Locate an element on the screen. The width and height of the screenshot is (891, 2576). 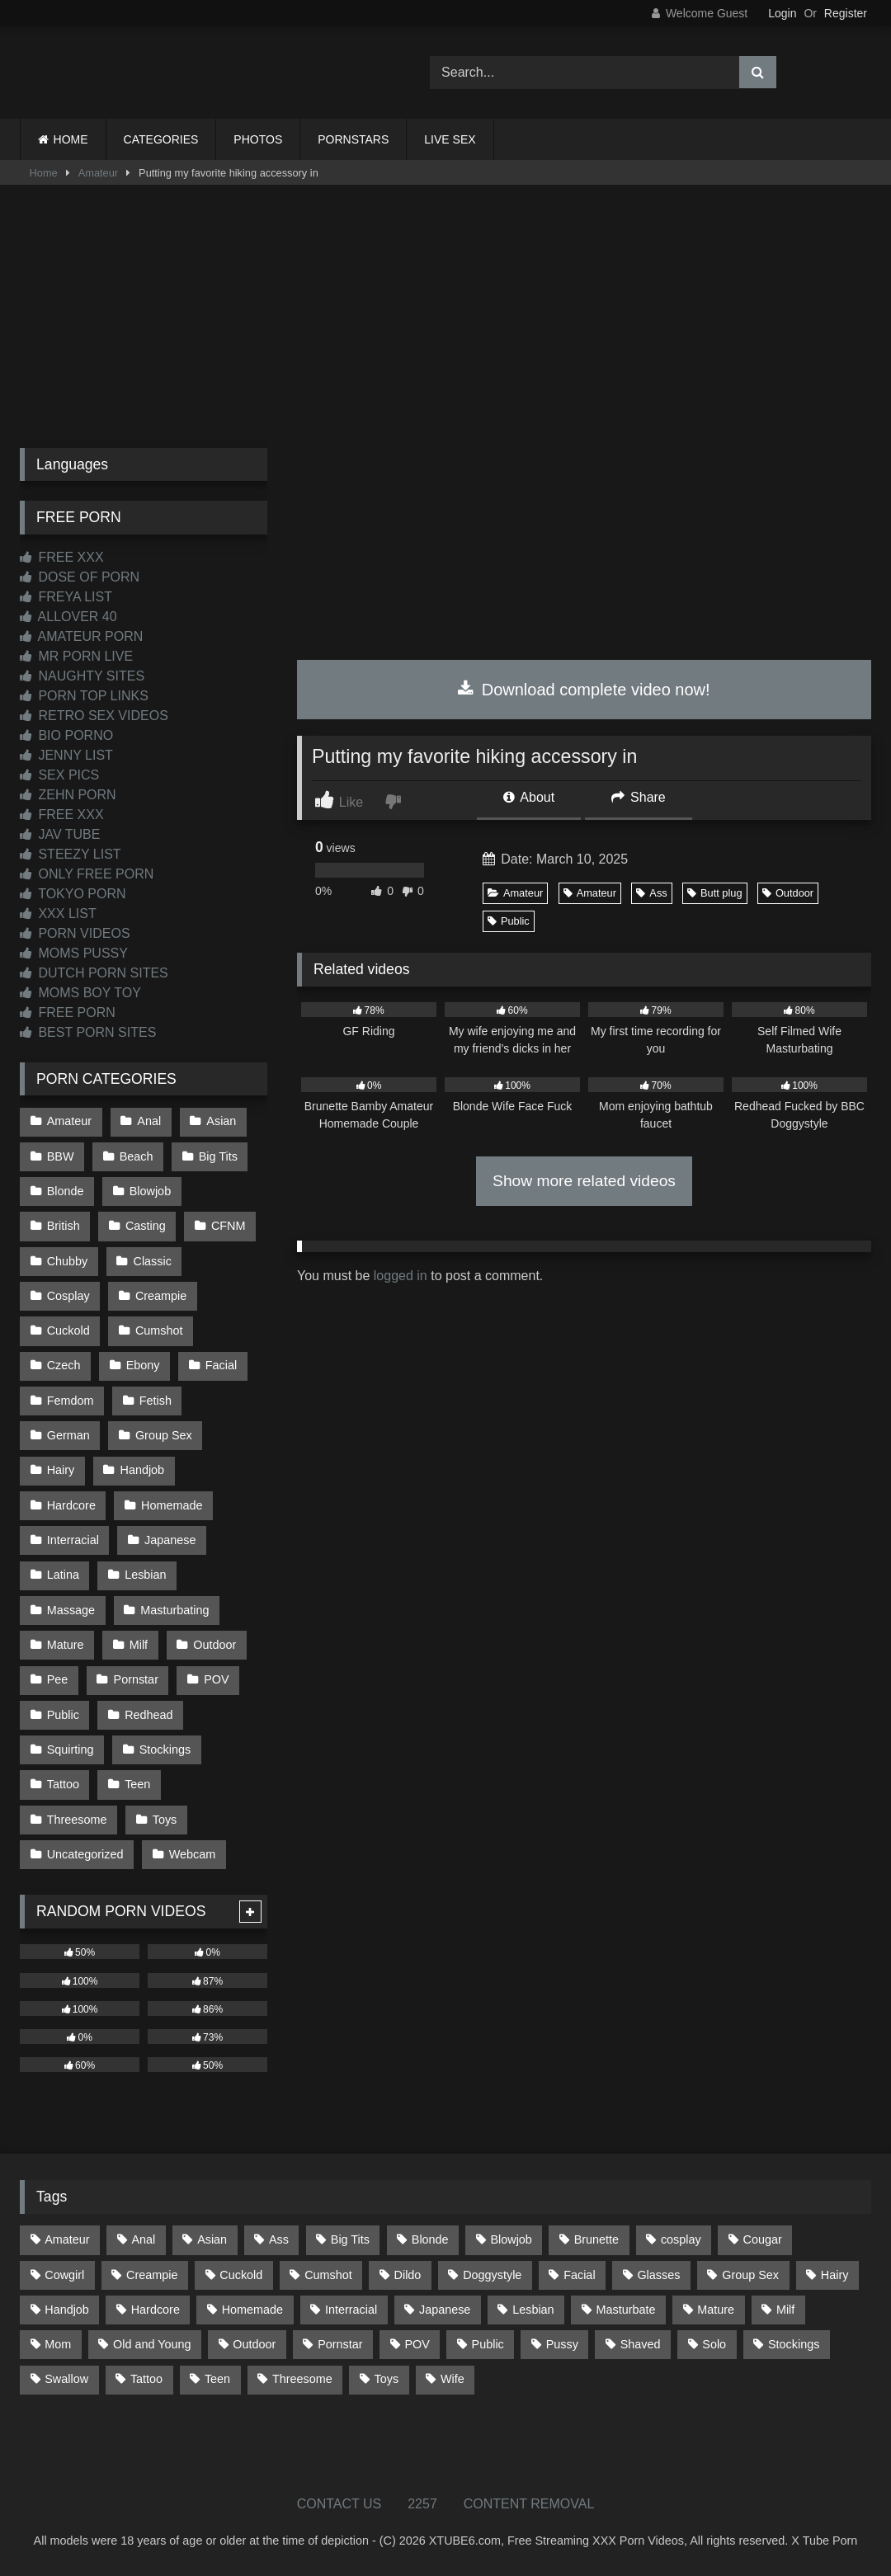
Big Tits [Big Tits (541 items)] is located at coordinates (350, 2239).